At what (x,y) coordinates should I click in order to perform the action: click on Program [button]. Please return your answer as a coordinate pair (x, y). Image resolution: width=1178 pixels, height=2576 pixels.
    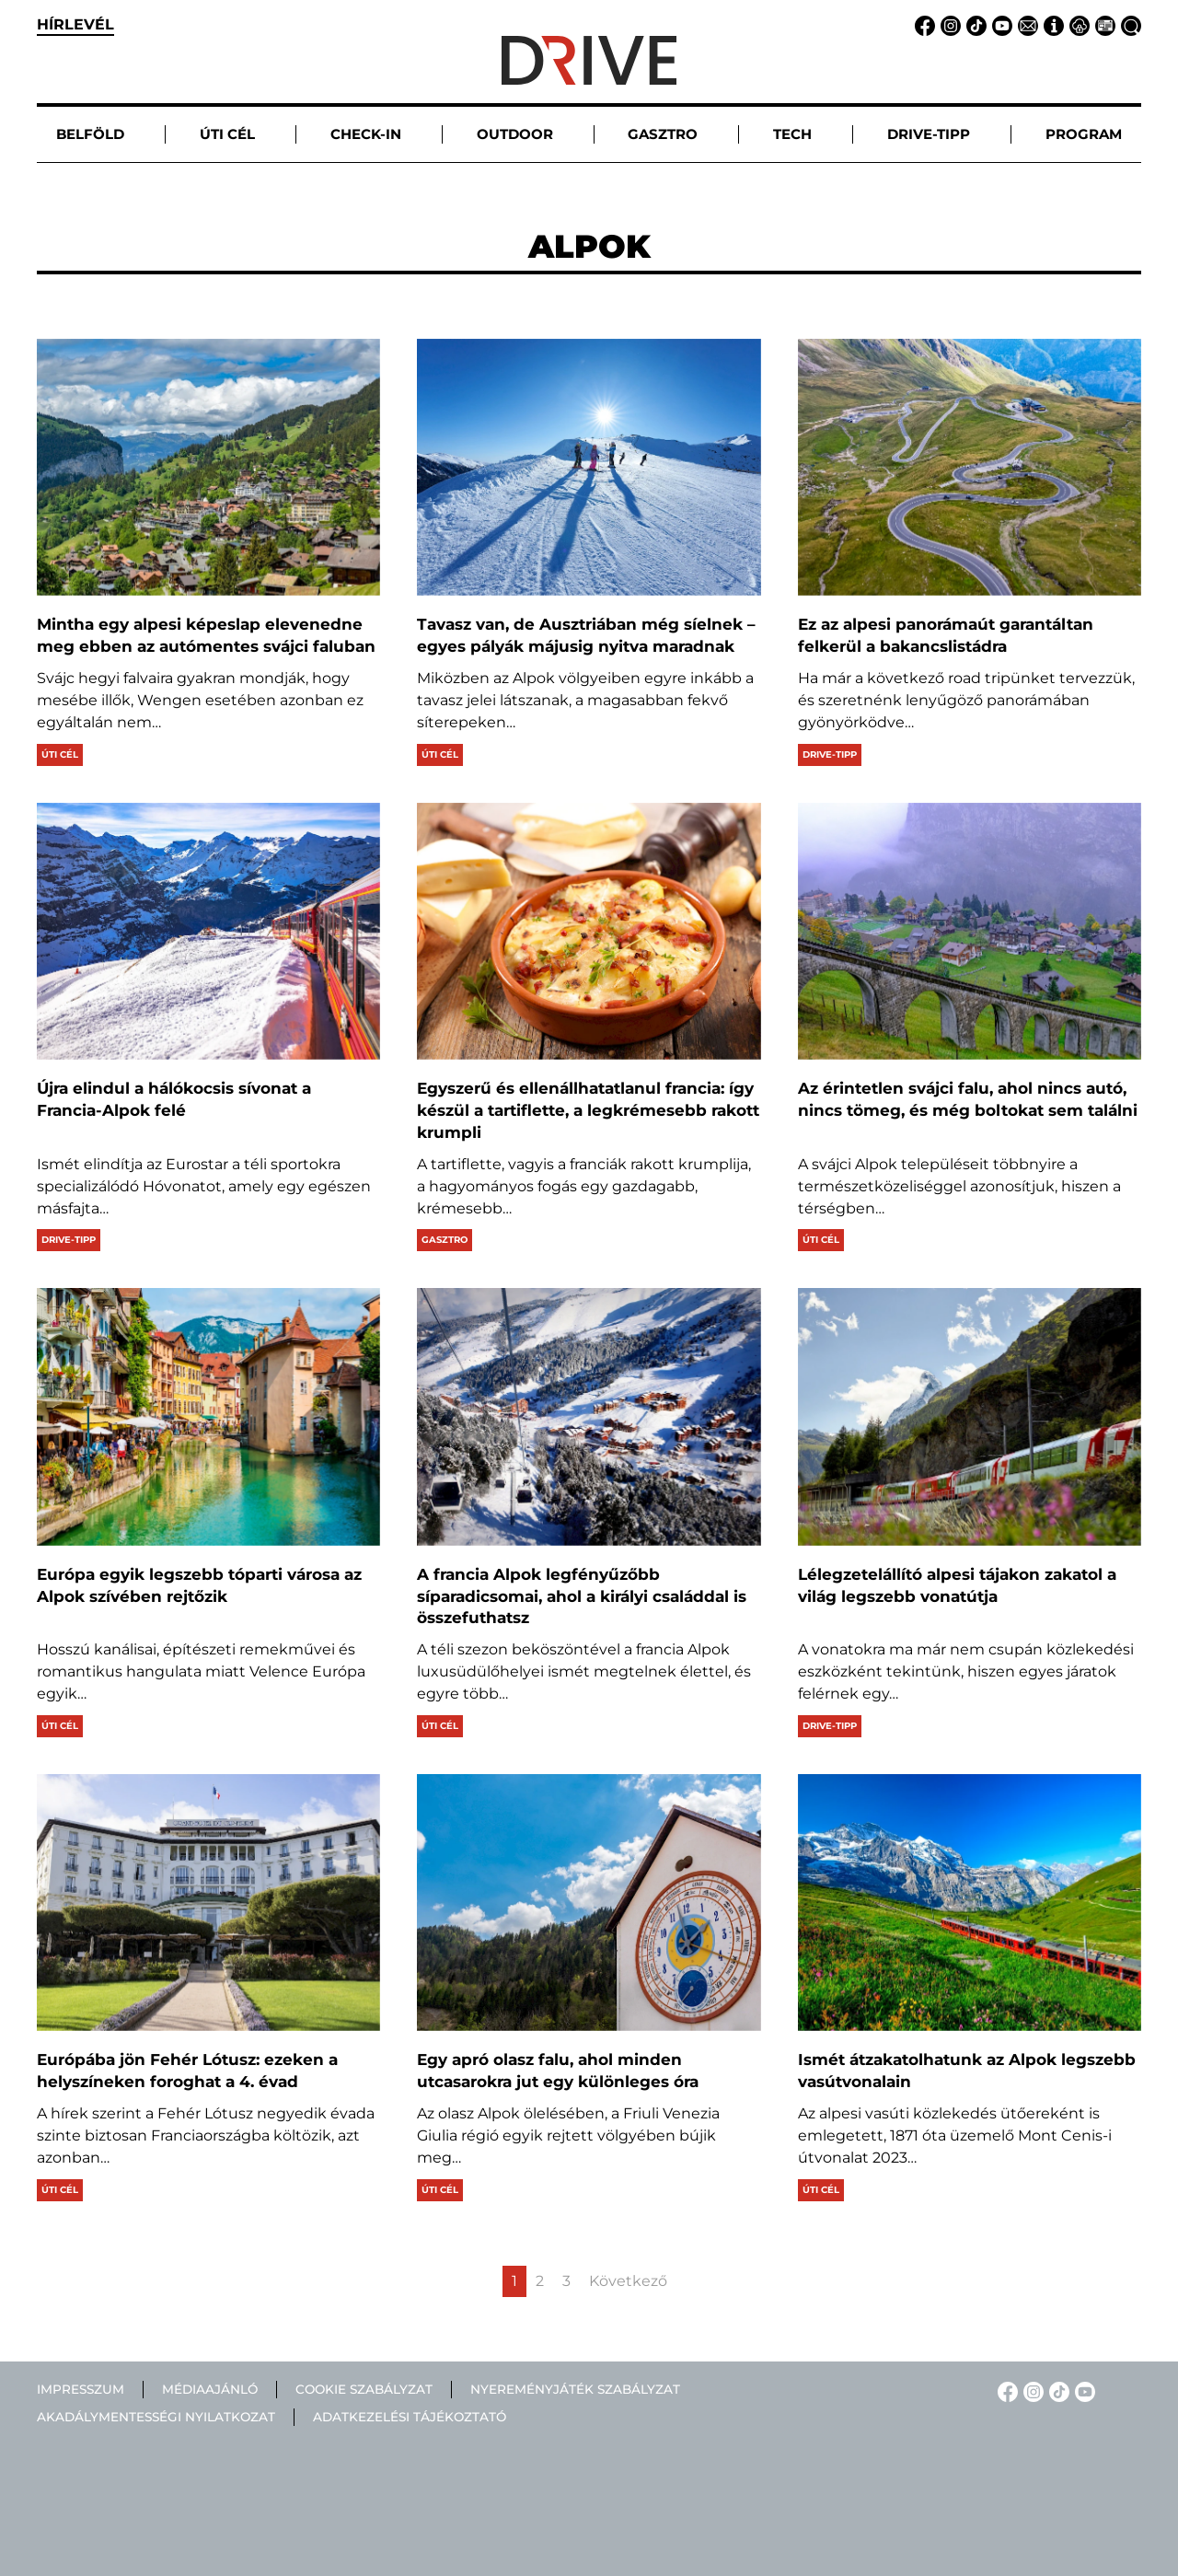
    Looking at the image, I should click on (1083, 134).